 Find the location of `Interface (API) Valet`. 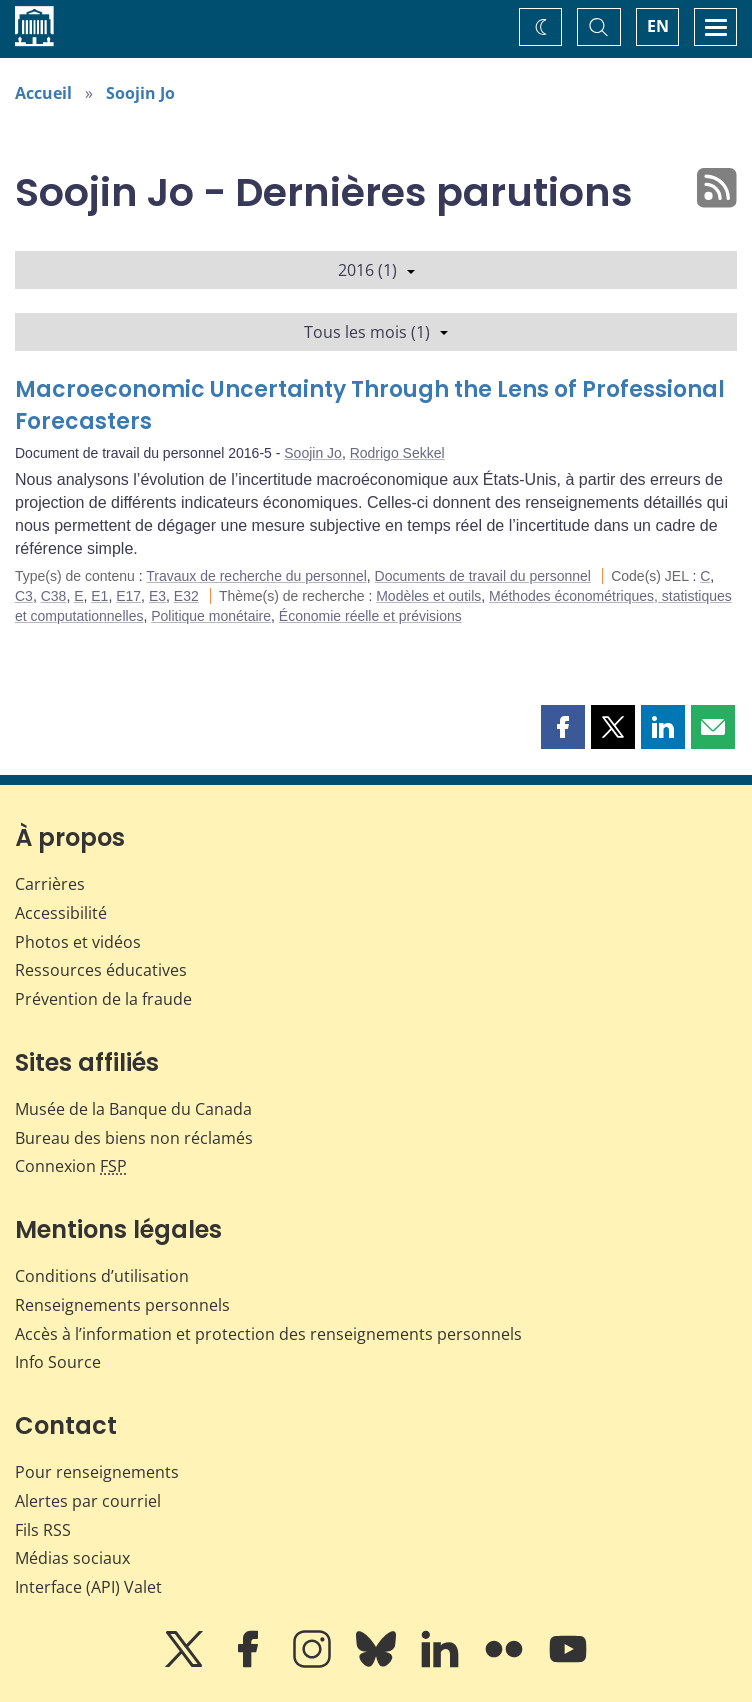

Interface (API) Valet is located at coordinates (88, 1587).